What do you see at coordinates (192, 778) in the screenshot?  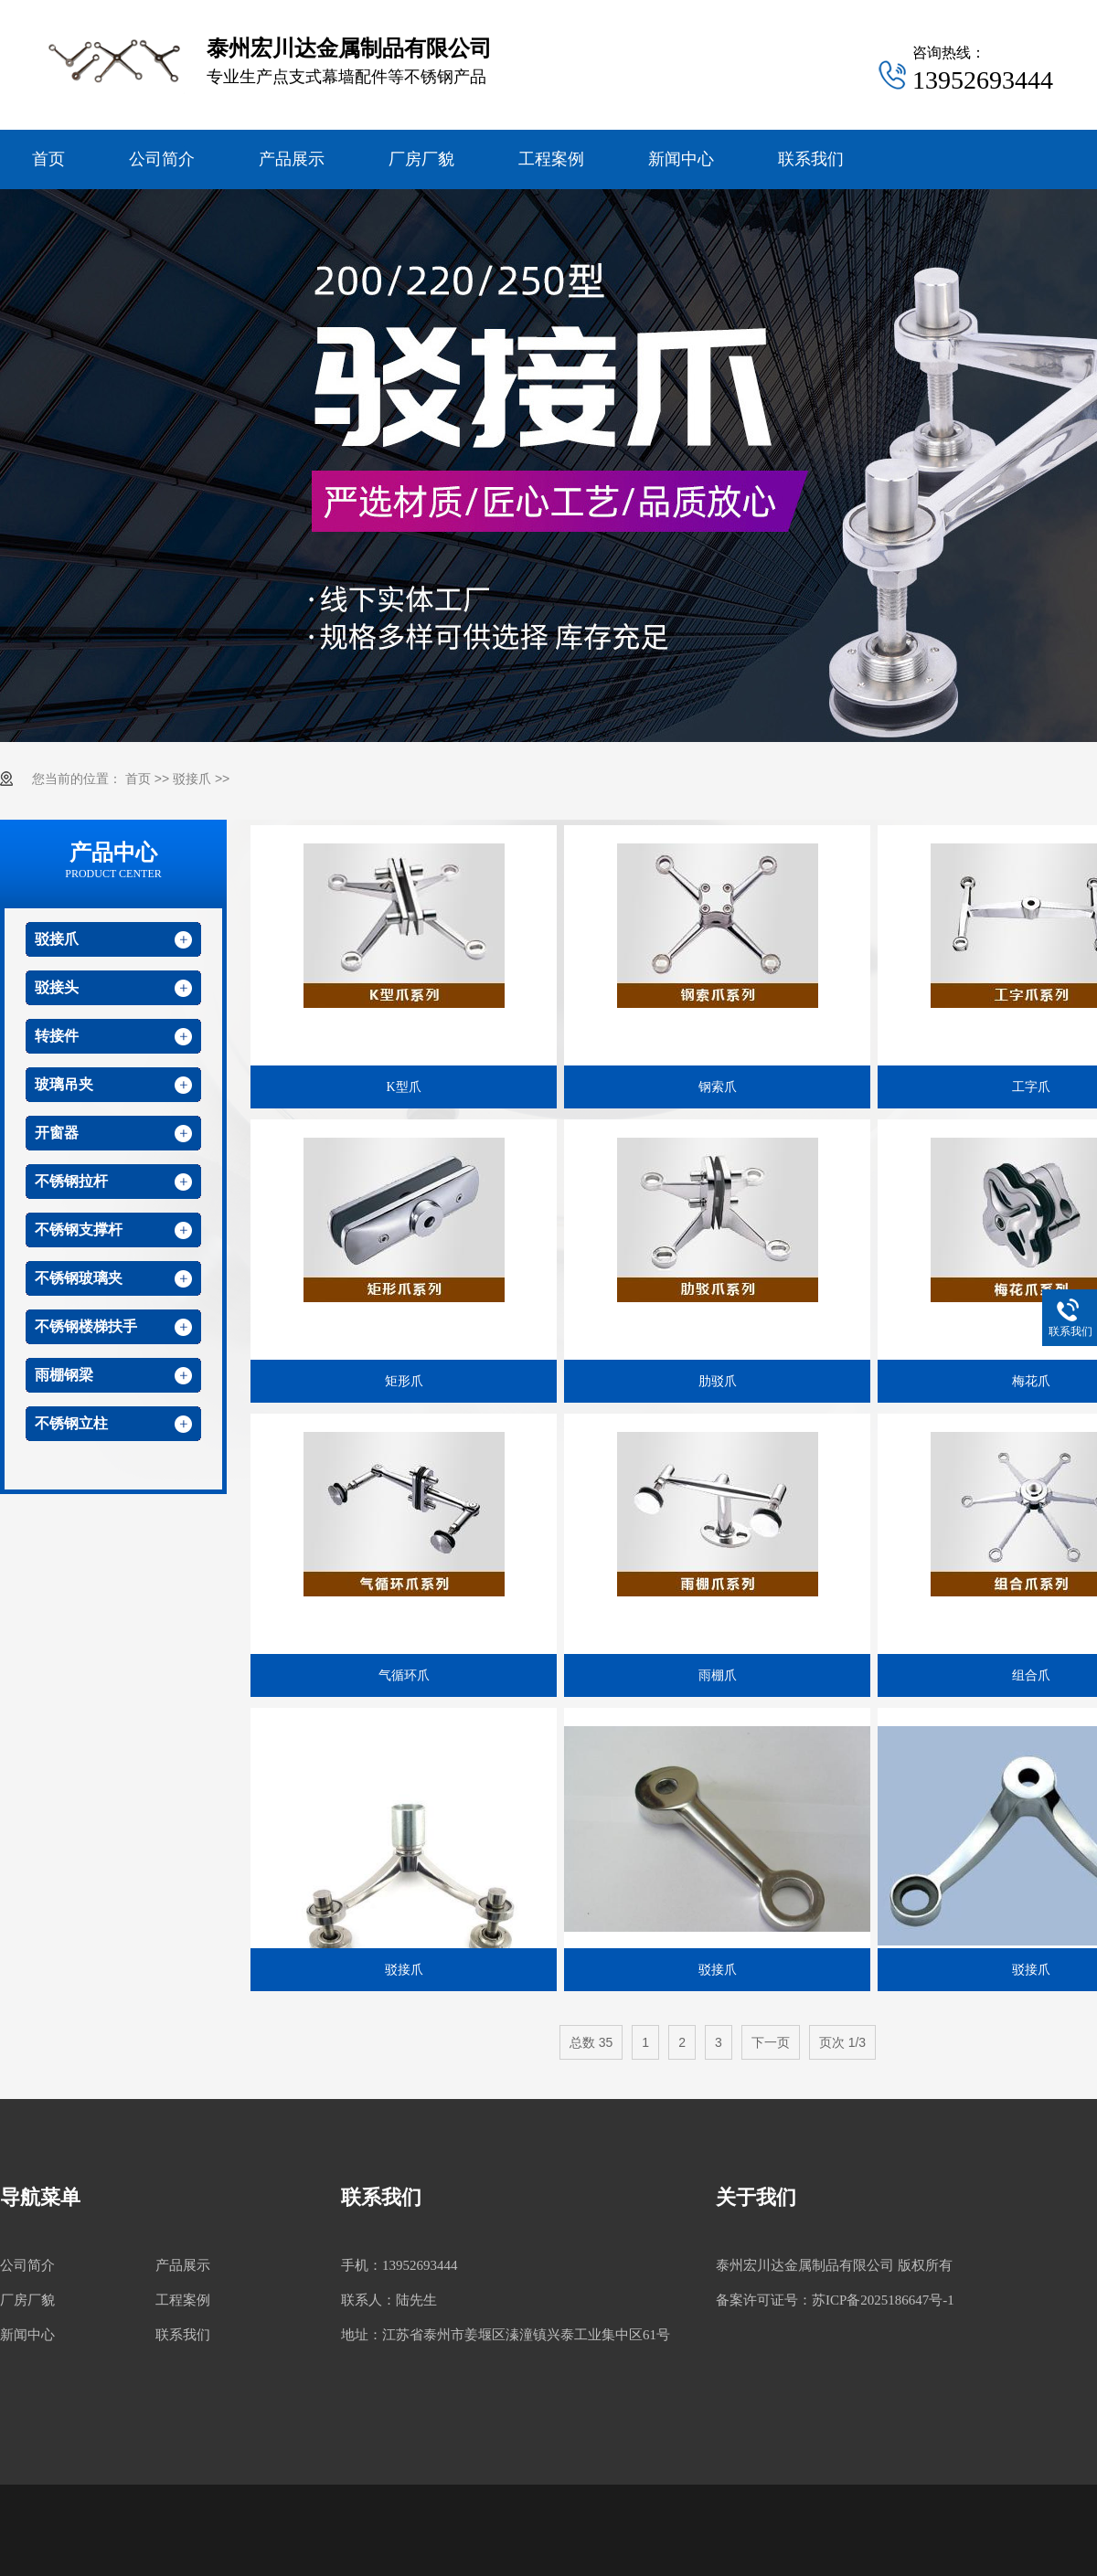 I see `驳接爪` at bounding box center [192, 778].